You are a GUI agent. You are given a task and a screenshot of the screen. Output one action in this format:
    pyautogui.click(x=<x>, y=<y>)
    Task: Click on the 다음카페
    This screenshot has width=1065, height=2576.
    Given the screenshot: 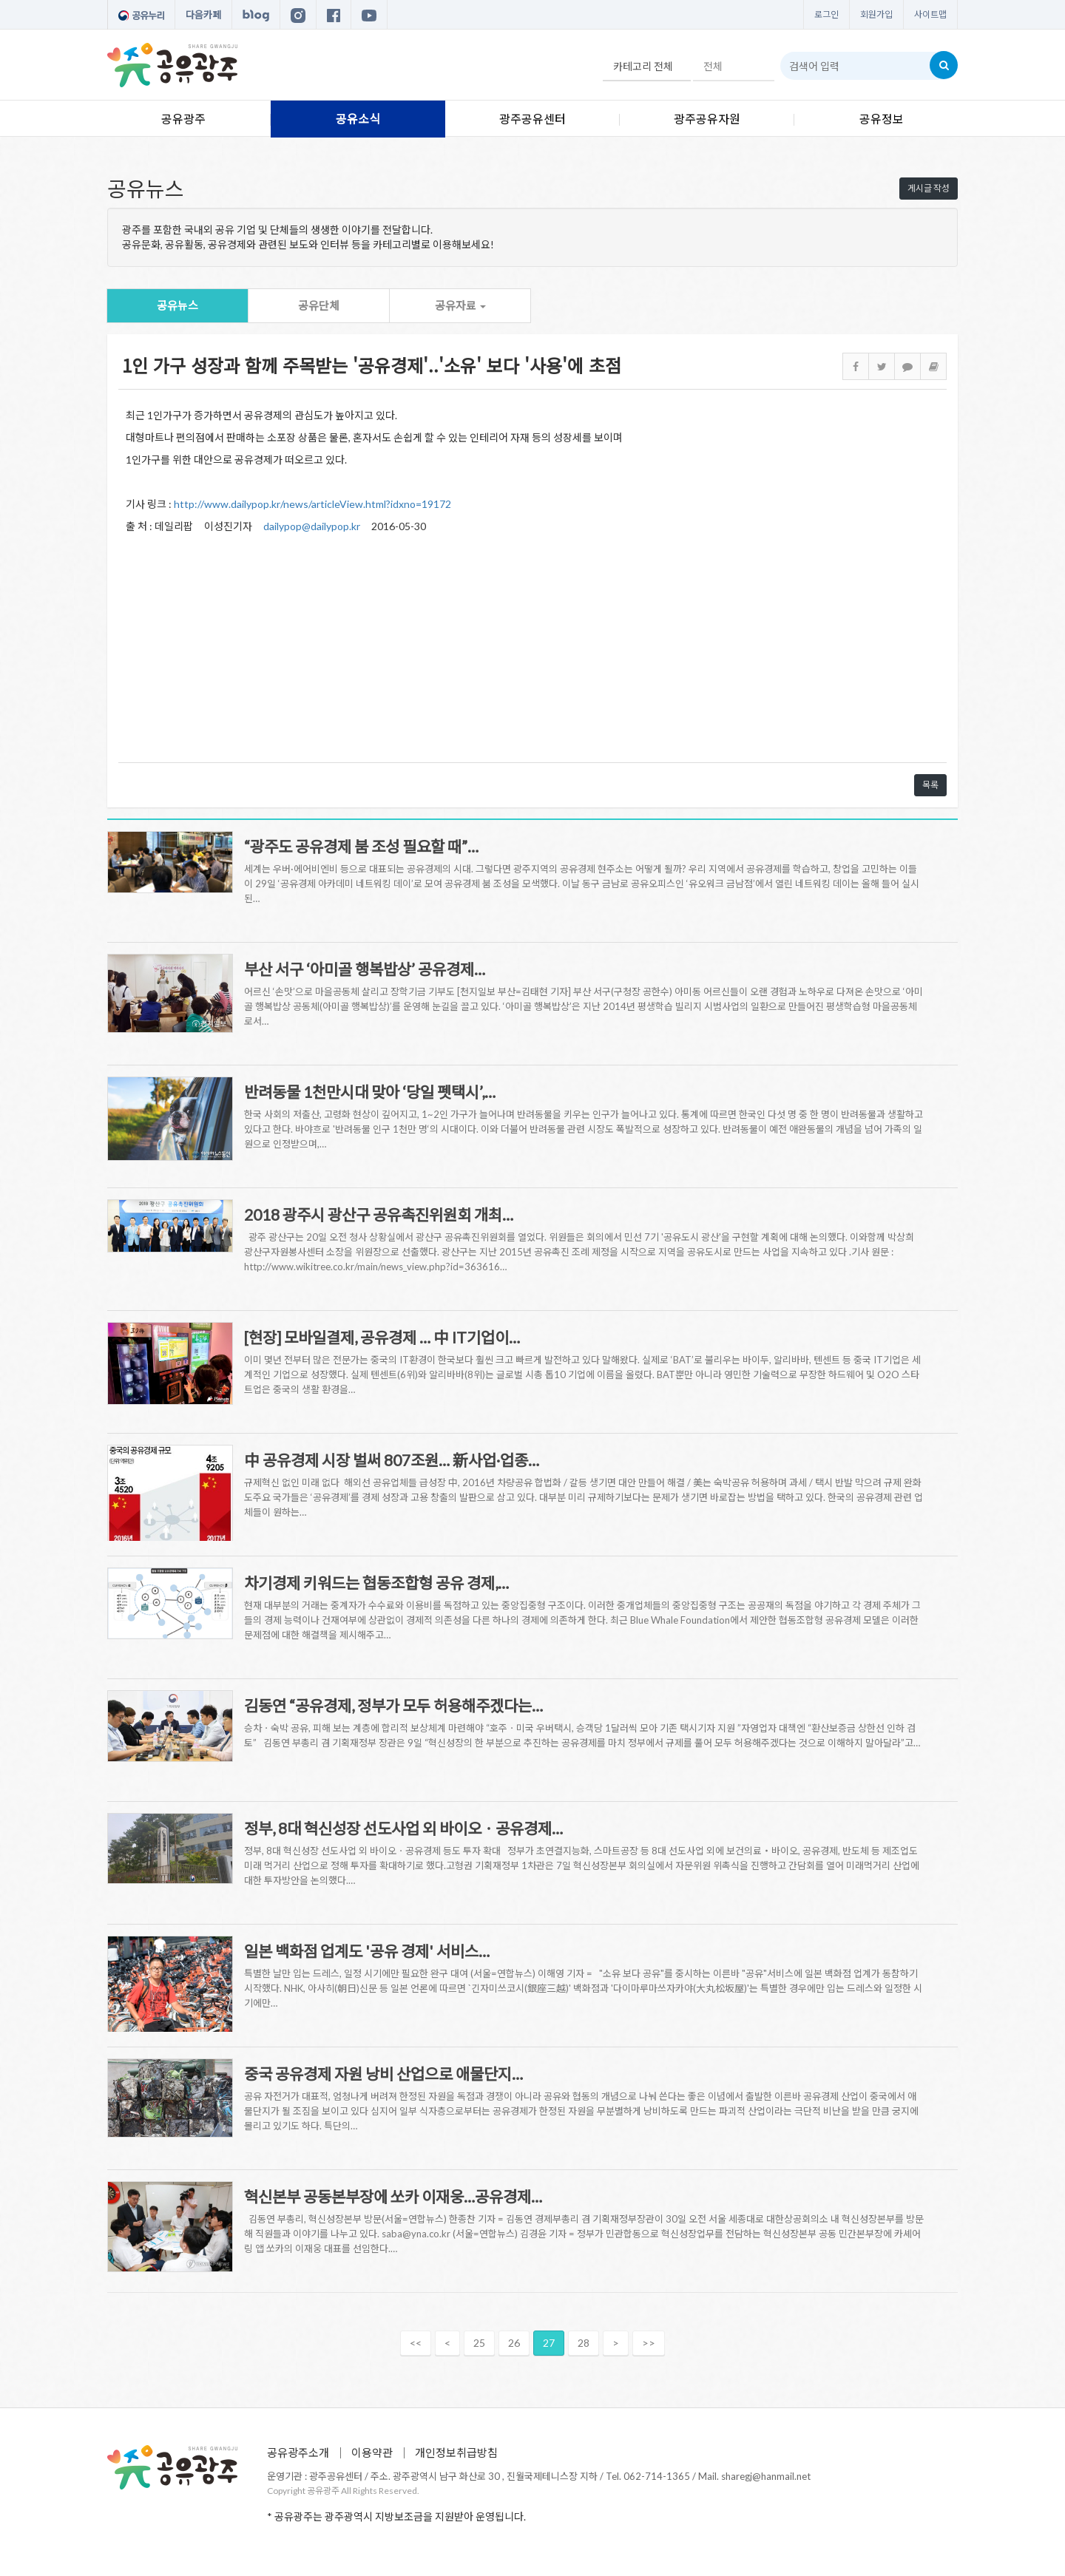 What is the action you would take?
    pyautogui.click(x=203, y=15)
    